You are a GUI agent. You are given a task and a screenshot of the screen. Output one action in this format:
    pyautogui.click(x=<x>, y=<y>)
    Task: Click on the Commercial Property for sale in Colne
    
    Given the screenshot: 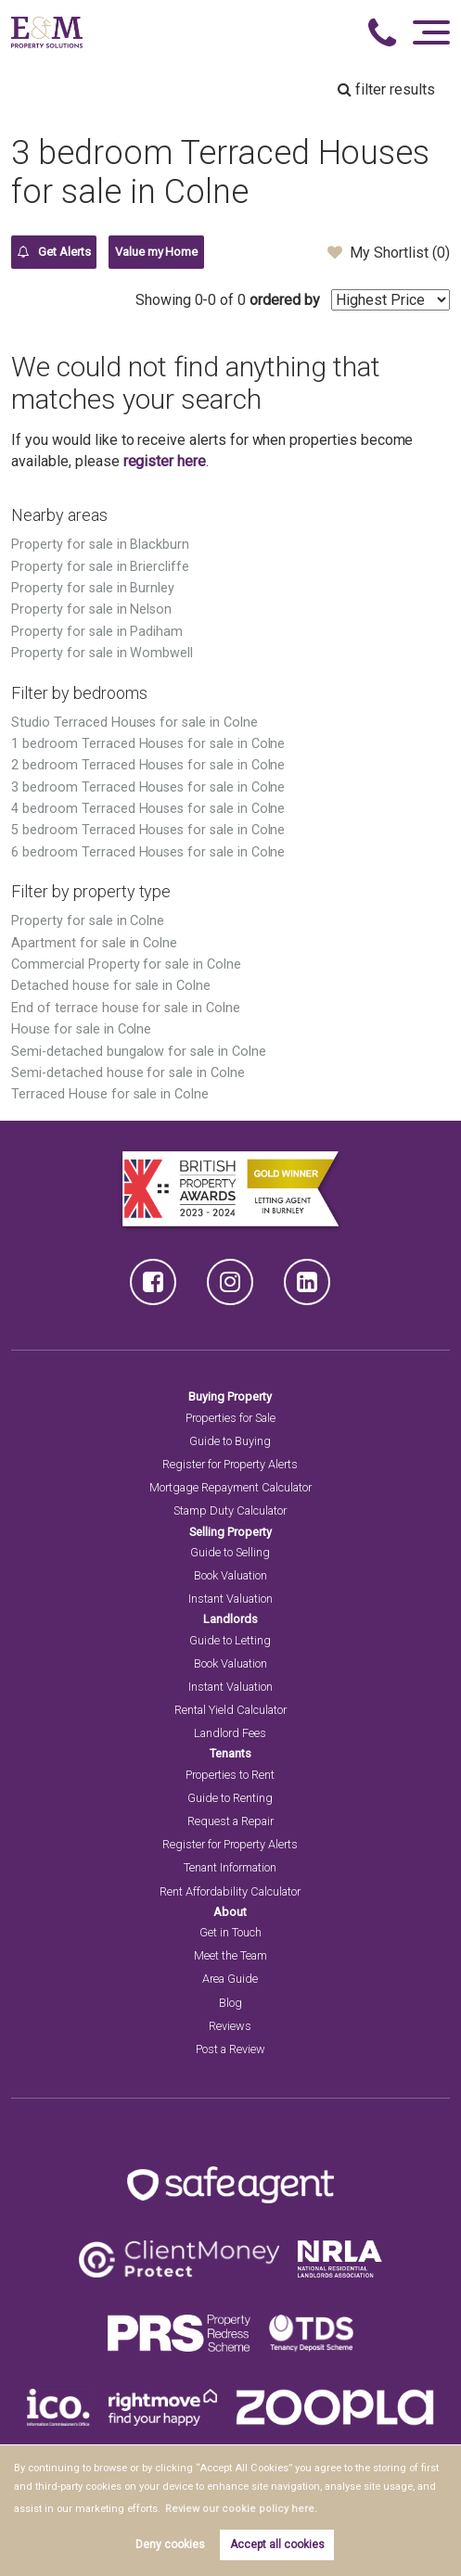 What is the action you would take?
    pyautogui.click(x=125, y=964)
    